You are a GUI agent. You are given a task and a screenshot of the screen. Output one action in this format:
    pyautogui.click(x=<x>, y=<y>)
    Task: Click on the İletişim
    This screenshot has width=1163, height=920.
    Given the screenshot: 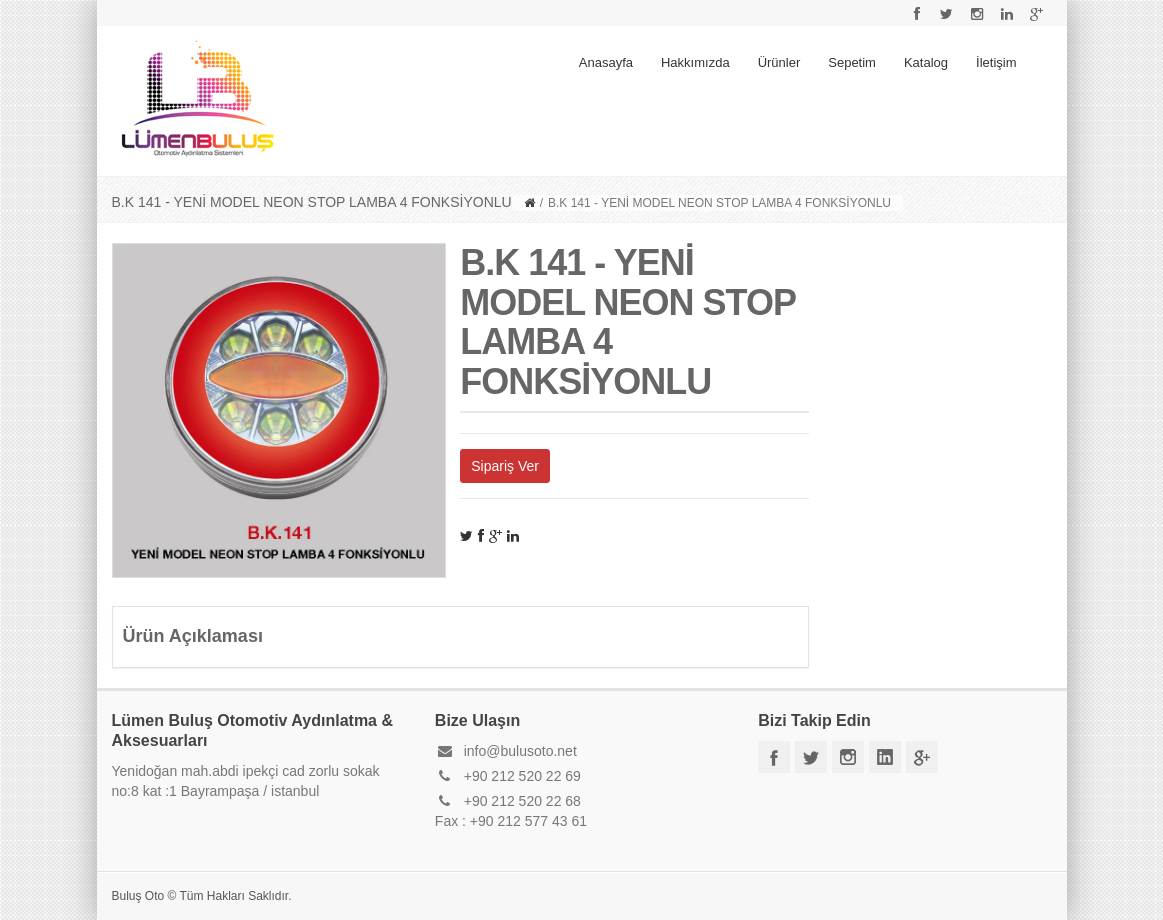 What is the action you would take?
    pyautogui.click(x=996, y=62)
    